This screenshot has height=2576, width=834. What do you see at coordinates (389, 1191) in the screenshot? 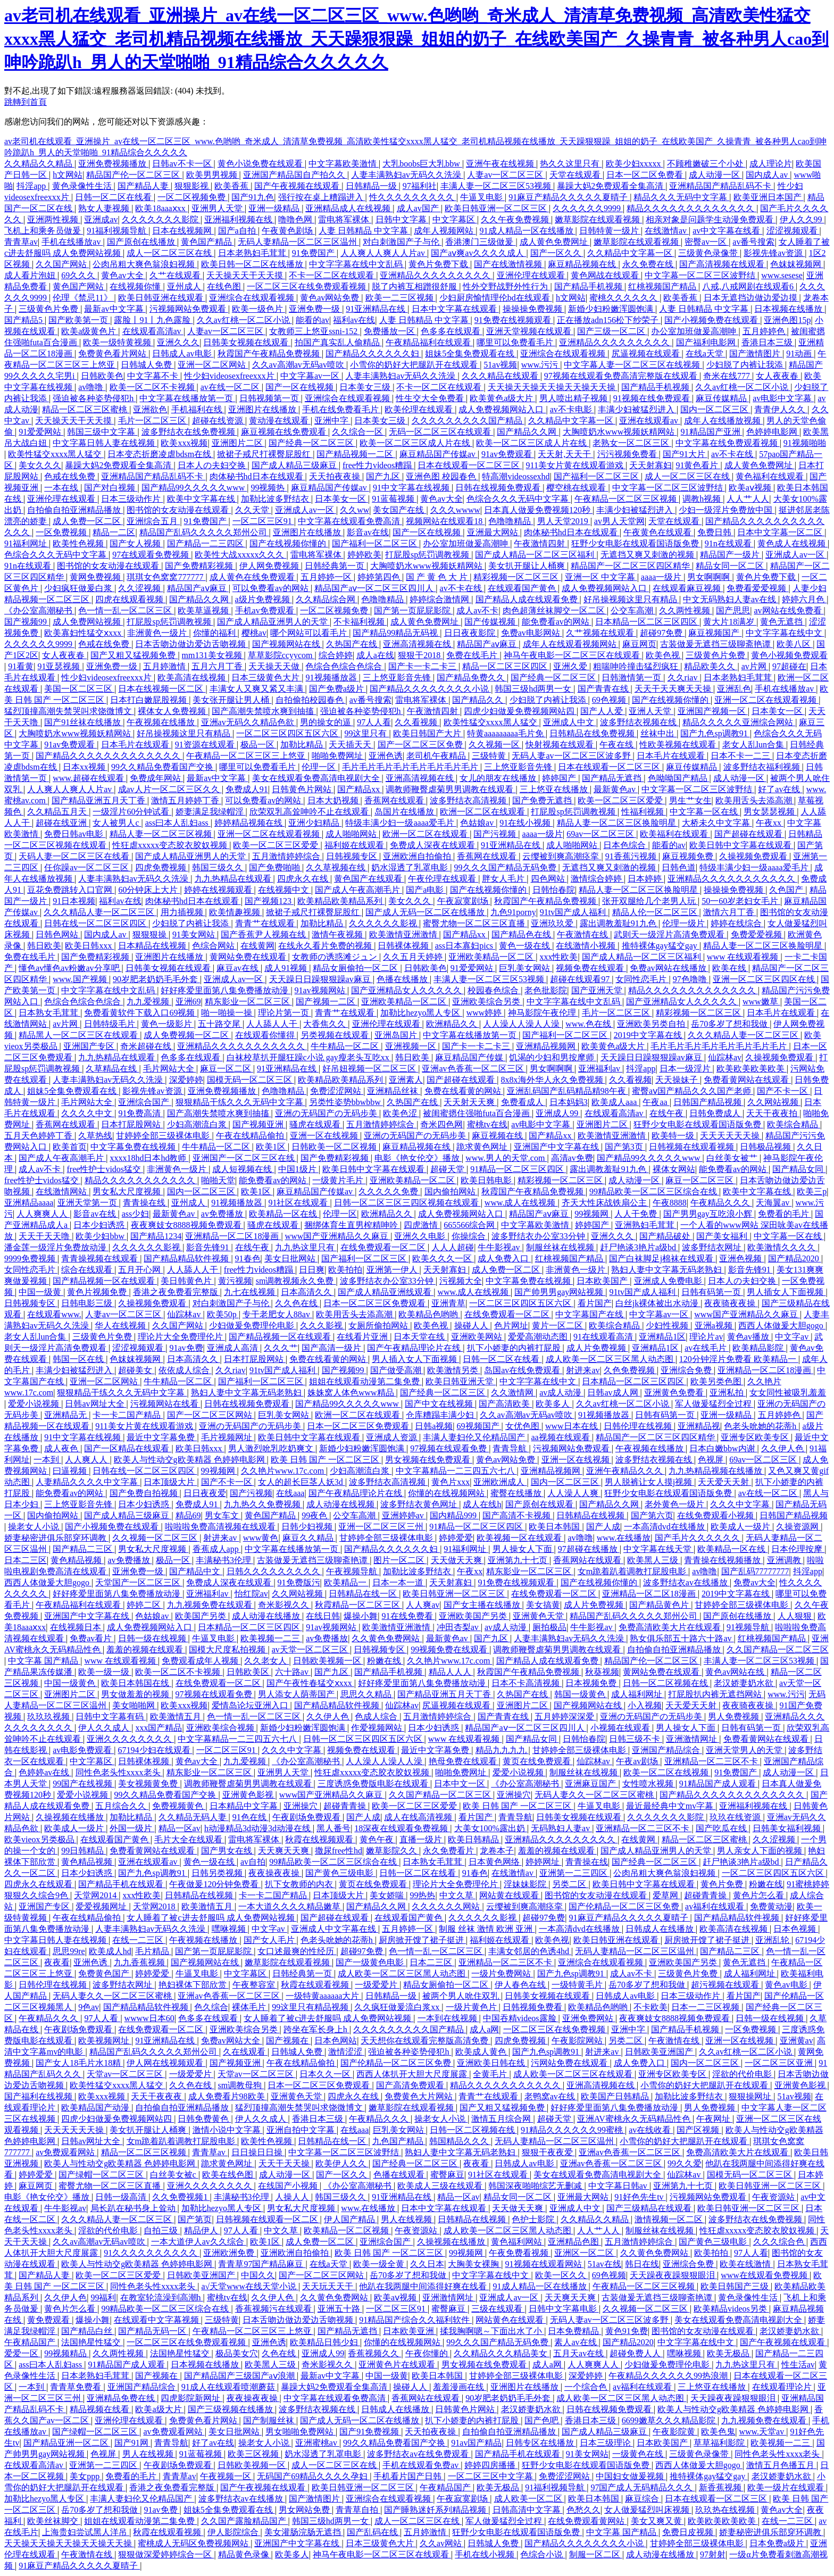
I see `久久久久久免费` at bounding box center [389, 1191].